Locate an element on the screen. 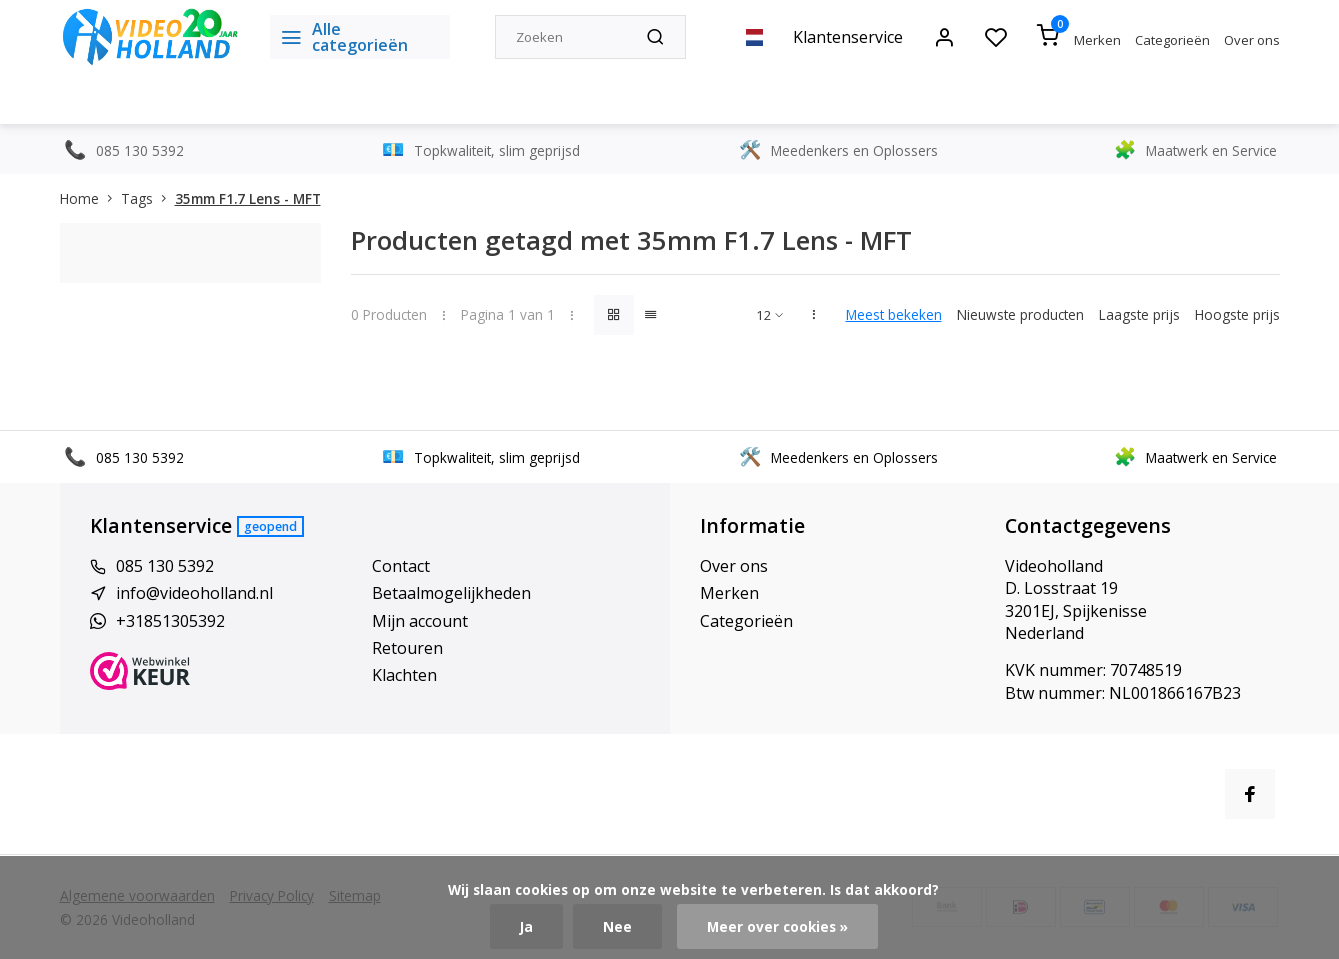  Merken is located at coordinates (1097, 40).